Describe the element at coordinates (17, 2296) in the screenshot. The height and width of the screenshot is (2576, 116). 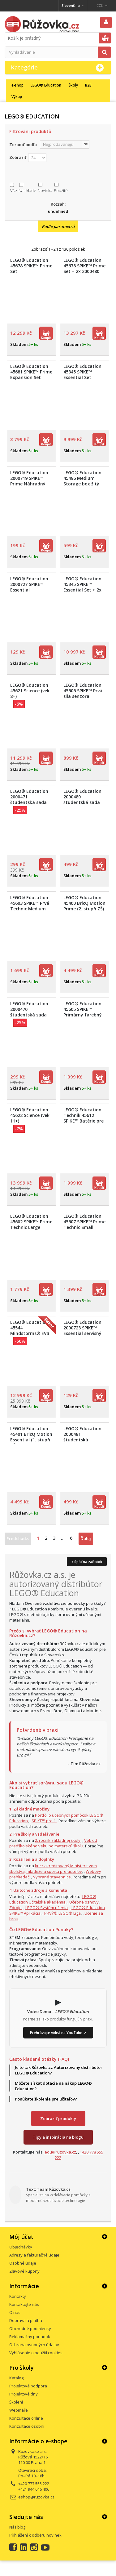
I see `Kontakty` at that location.